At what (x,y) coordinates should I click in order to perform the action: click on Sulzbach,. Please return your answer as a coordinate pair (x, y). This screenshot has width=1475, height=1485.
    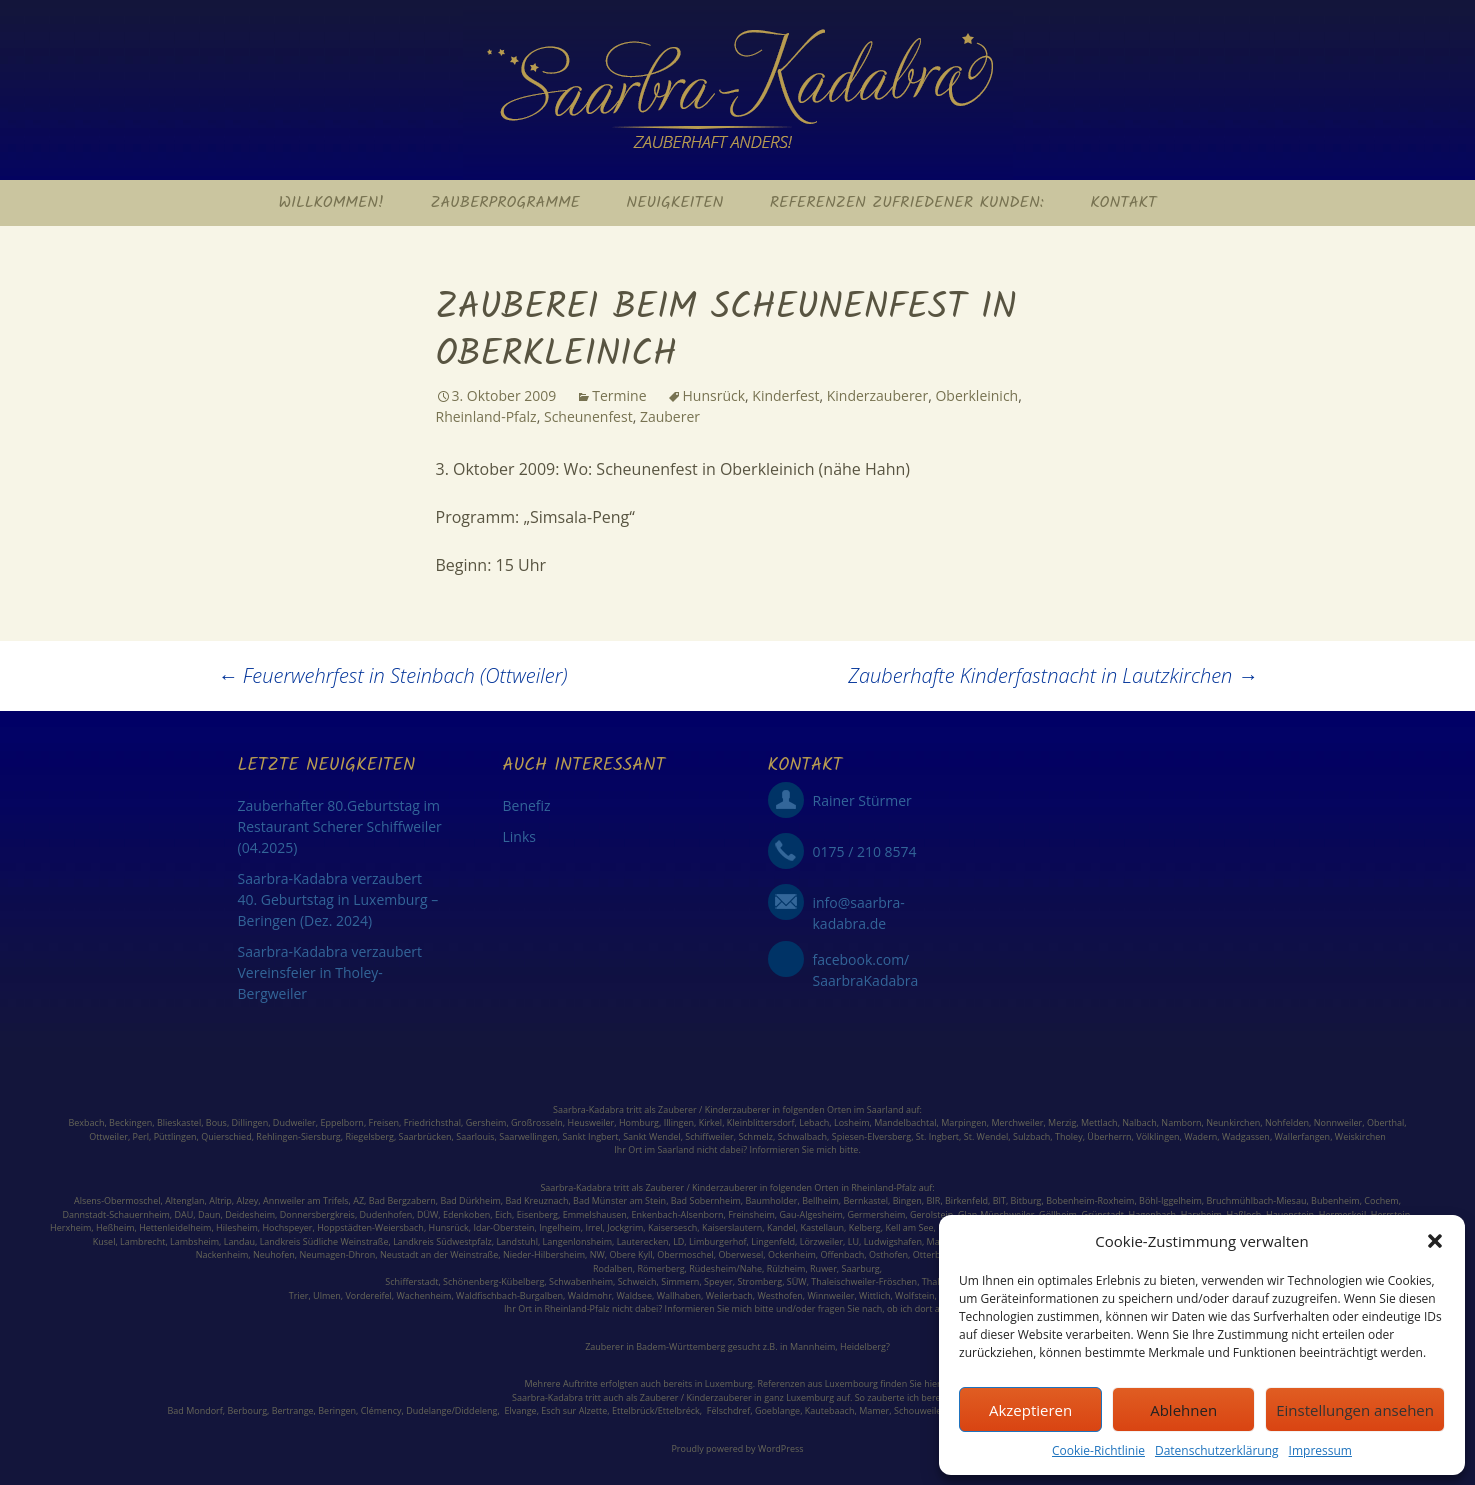
    Looking at the image, I should click on (1033, 1136).